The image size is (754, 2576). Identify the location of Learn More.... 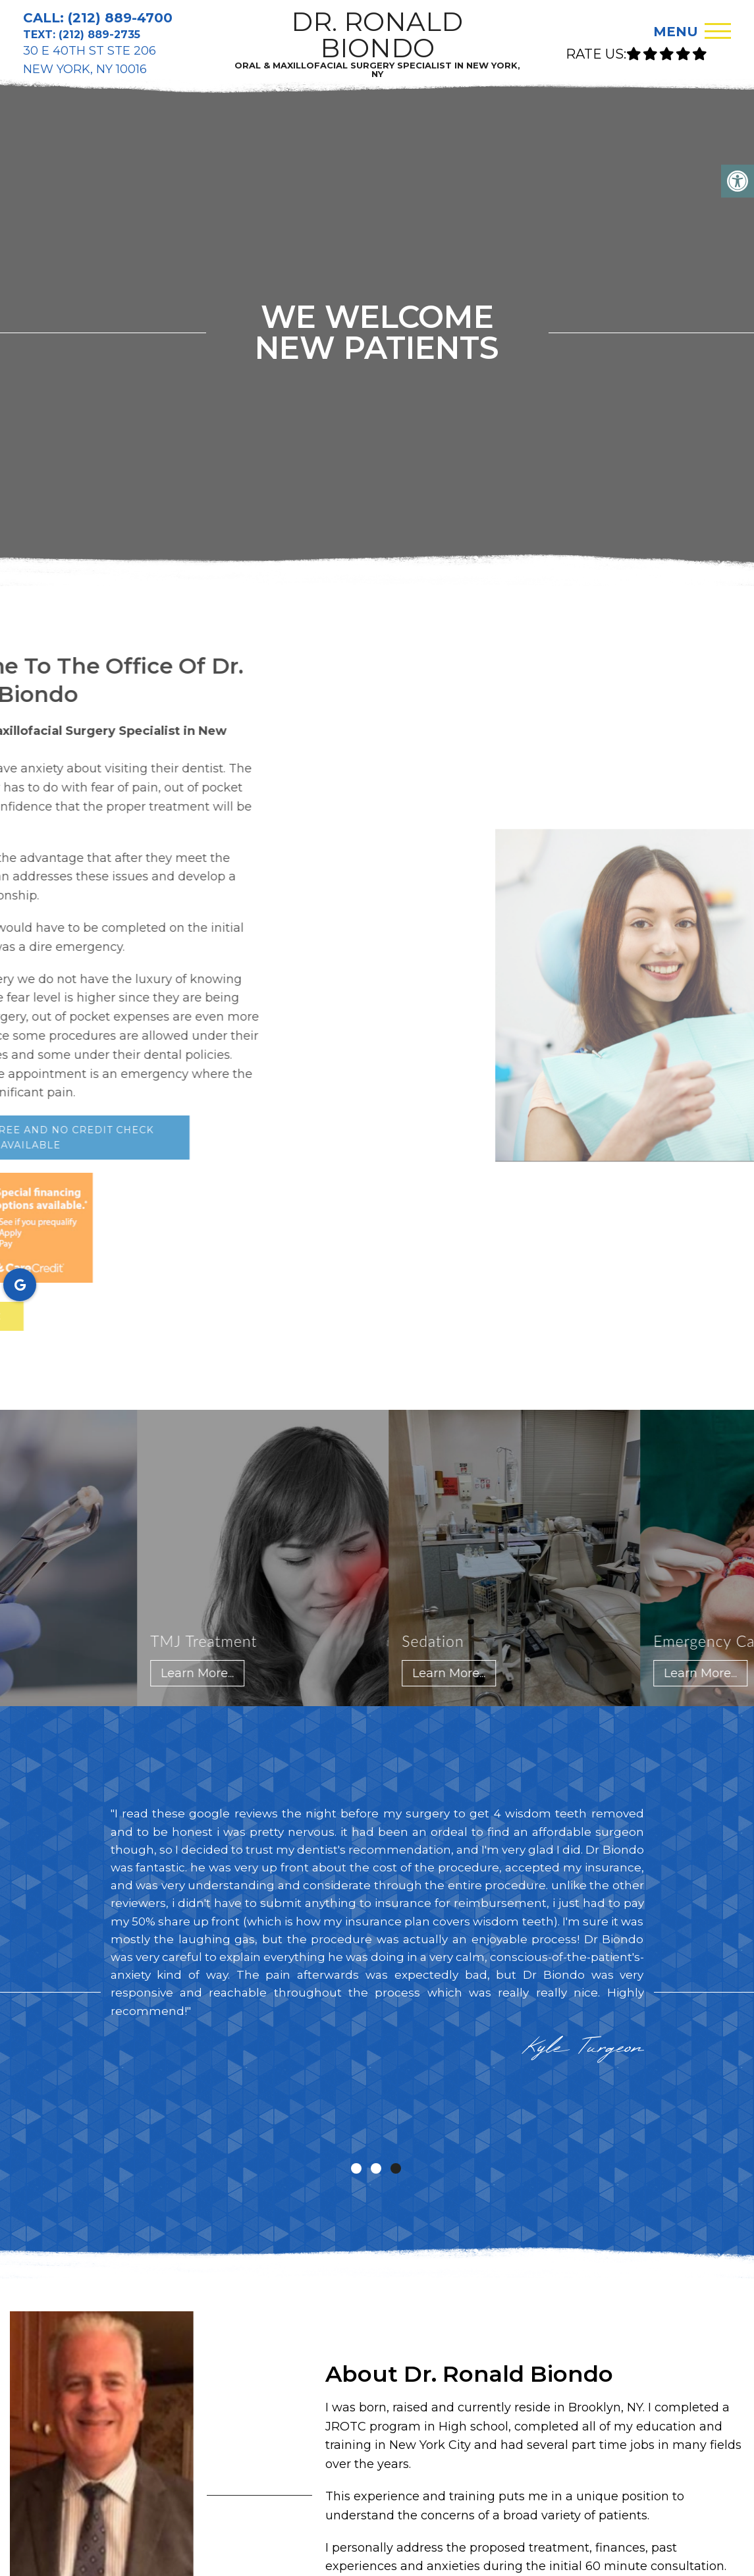
(205, 1673).